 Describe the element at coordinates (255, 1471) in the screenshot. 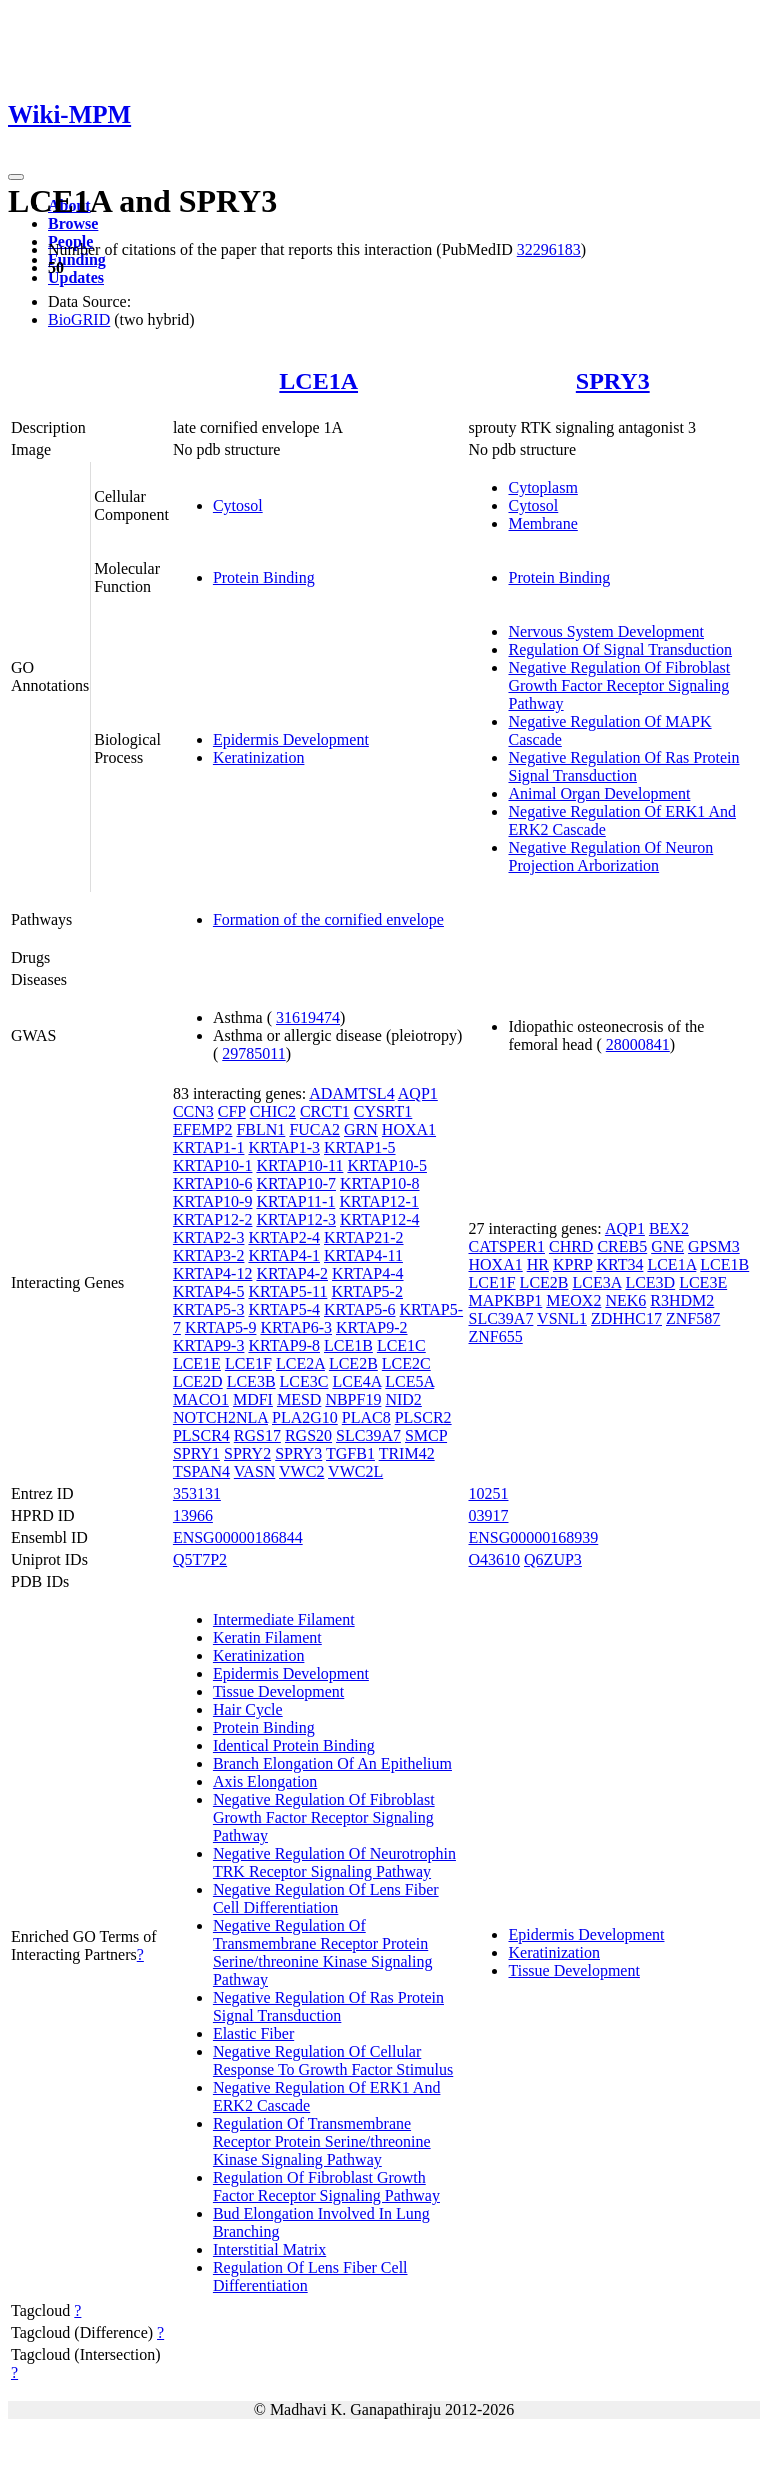

I see `VASN` at that location.